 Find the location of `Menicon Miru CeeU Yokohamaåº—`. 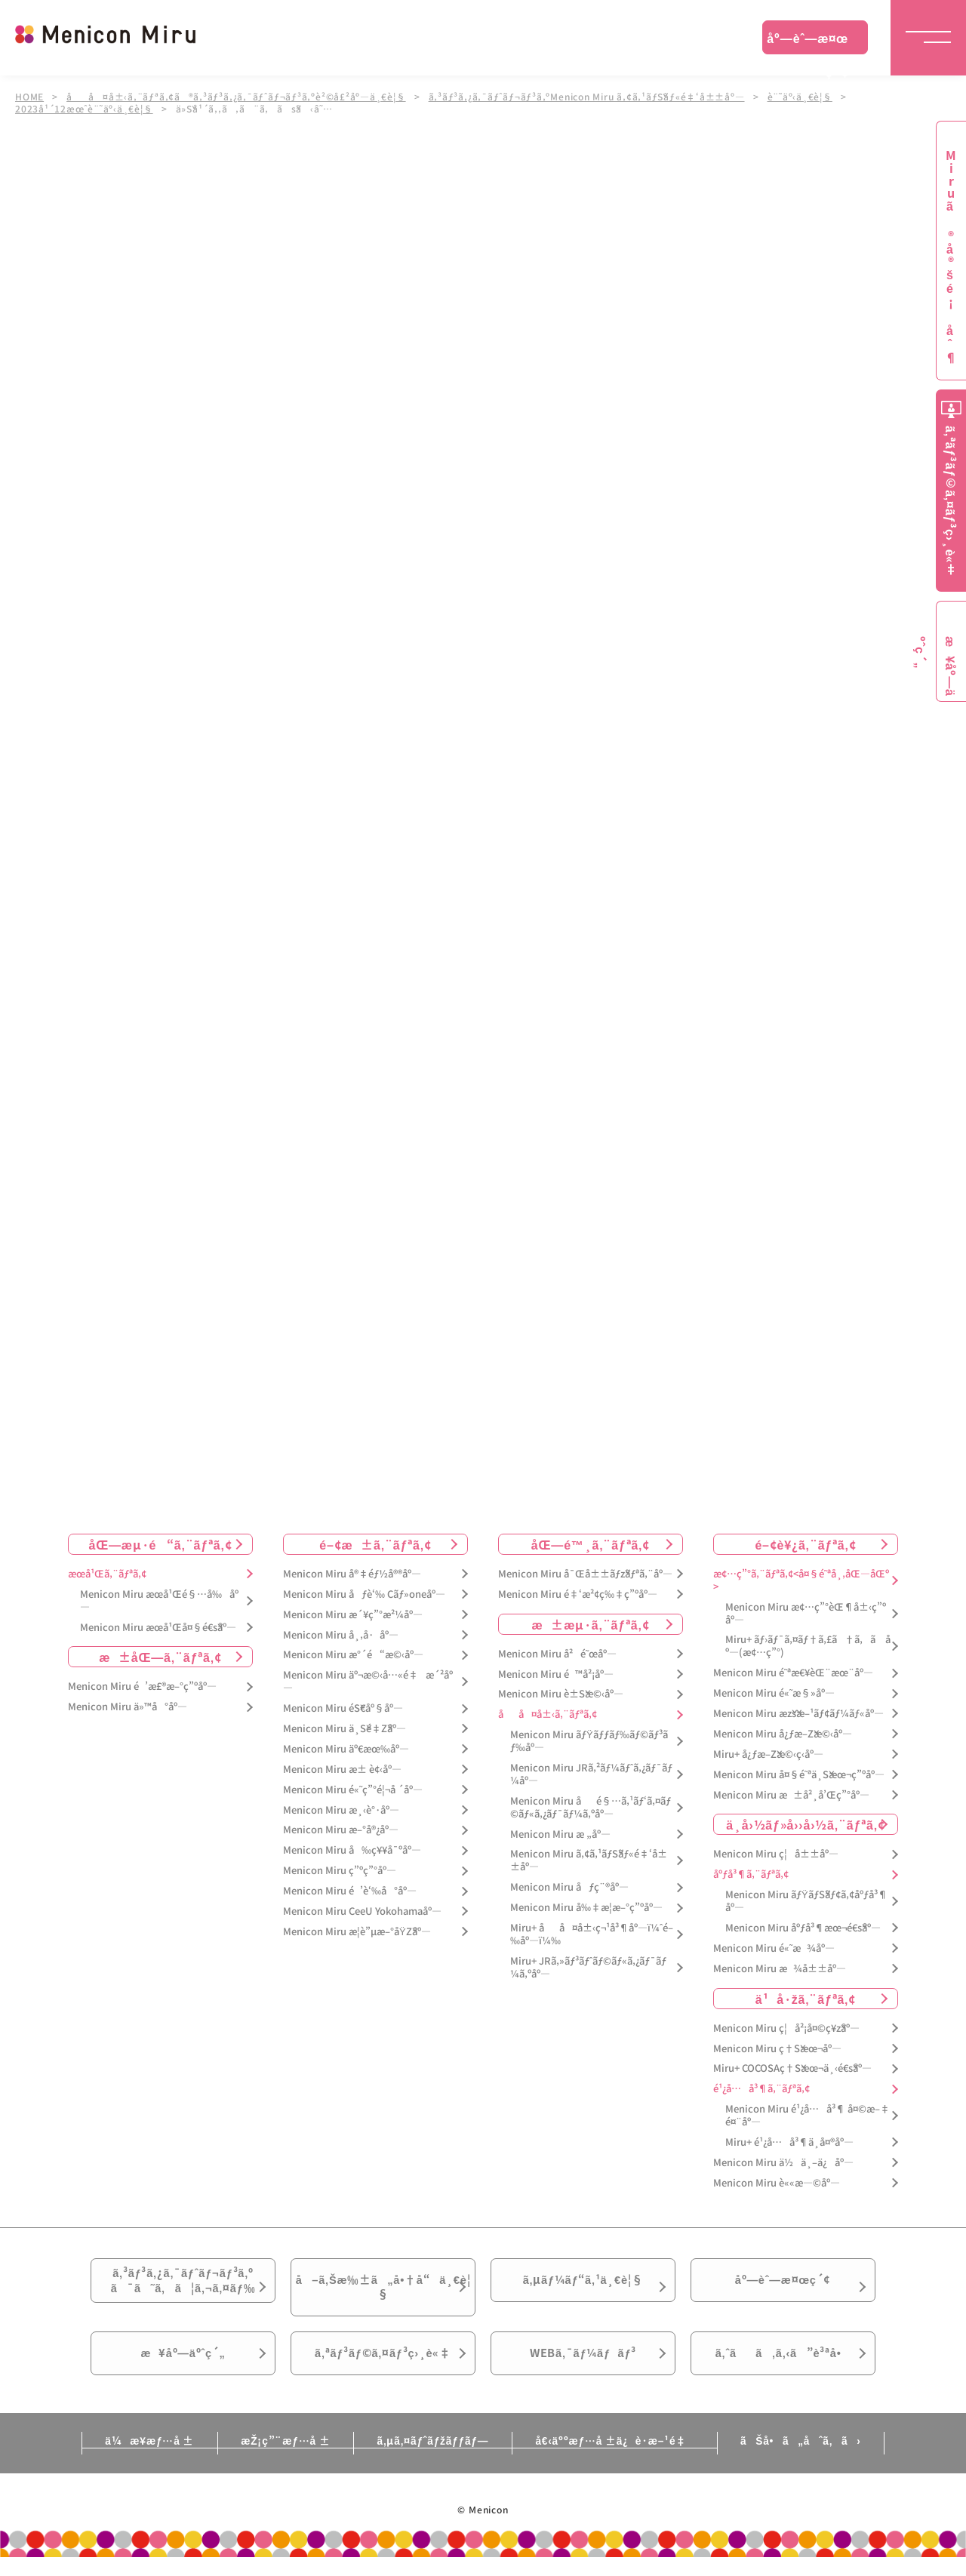

Menicon Miru CeeU Yokohamaåº— is located at coordinates (362, 1911).